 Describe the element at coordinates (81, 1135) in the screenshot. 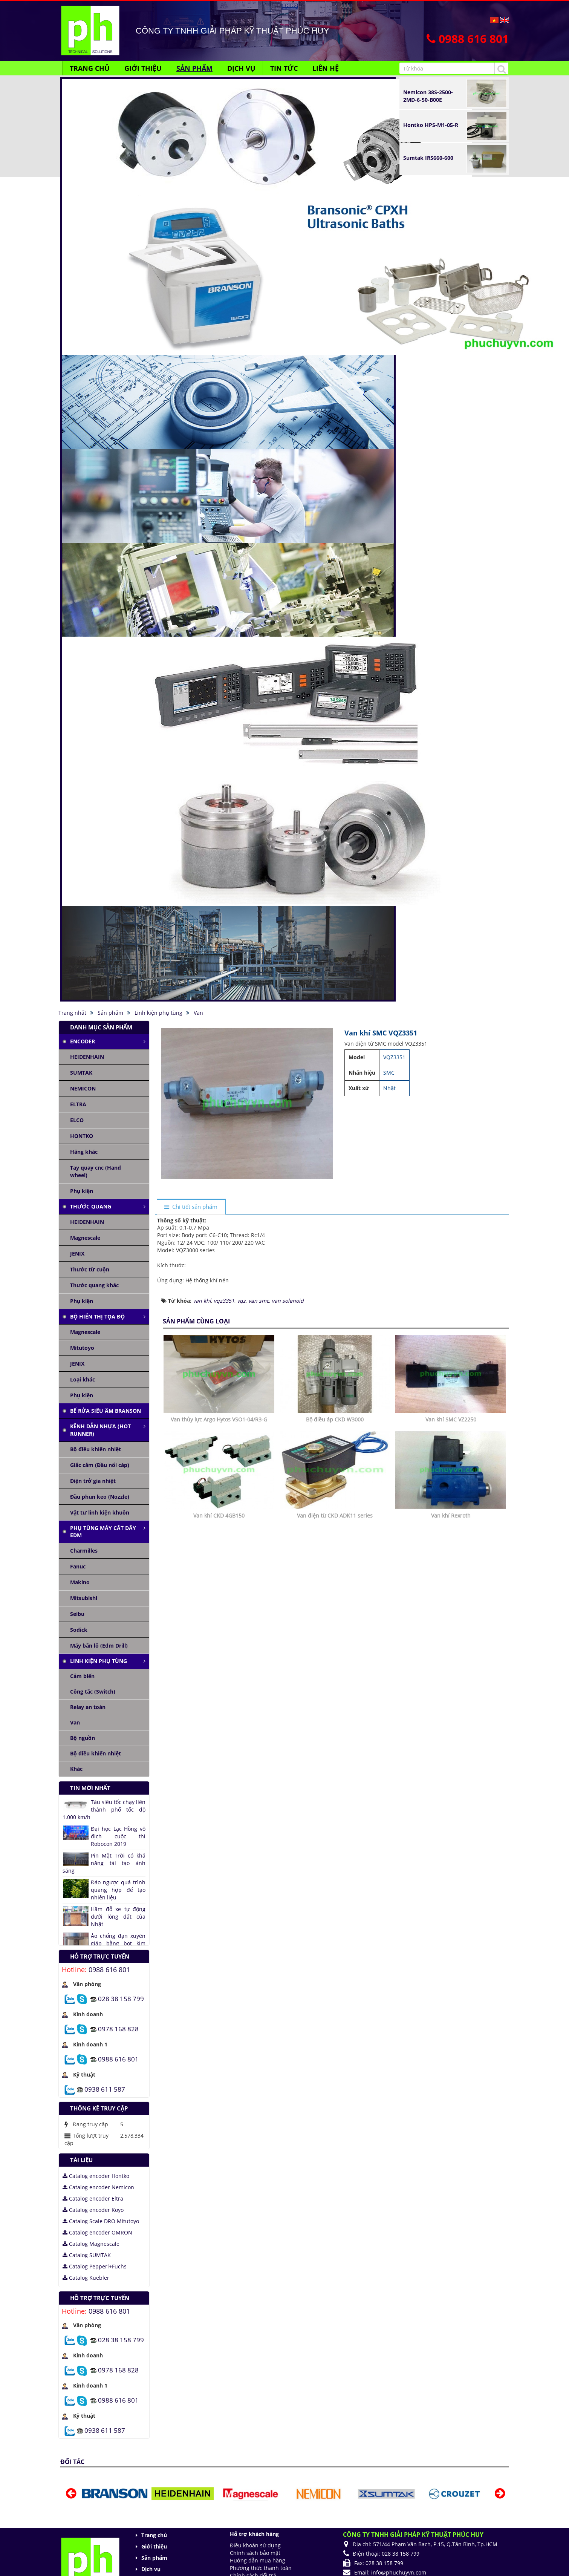

I see `HONTKO` at that location.